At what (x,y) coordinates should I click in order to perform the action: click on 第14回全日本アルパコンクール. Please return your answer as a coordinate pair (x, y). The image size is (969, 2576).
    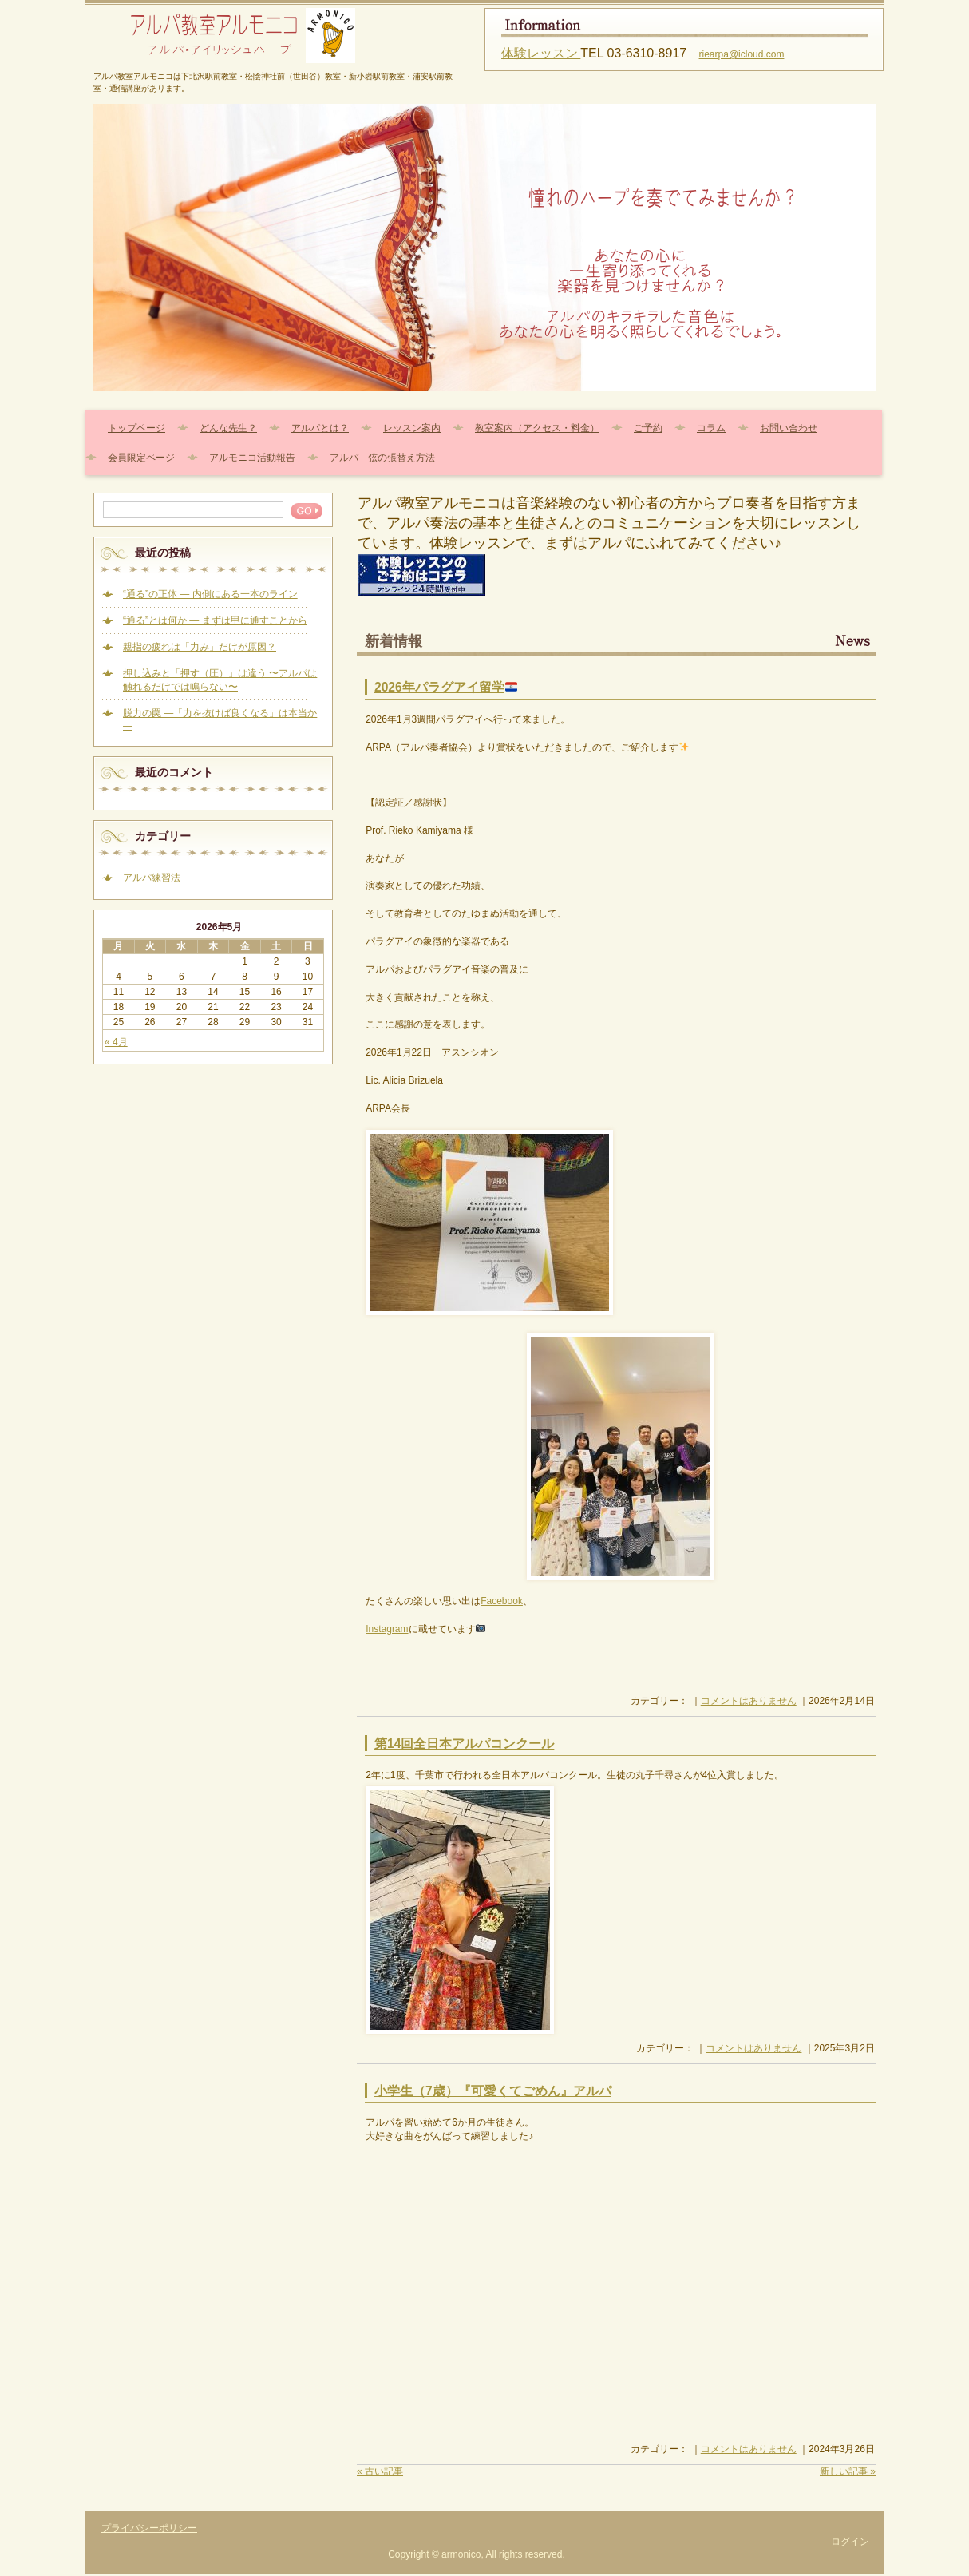
    Looking at the image, I should click on (464, 1743).